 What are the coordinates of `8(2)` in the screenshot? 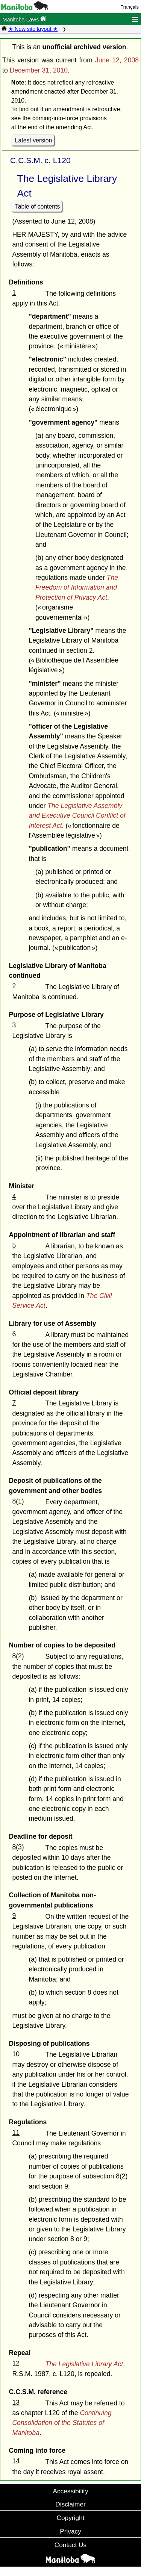 It's located at (18, 1656).